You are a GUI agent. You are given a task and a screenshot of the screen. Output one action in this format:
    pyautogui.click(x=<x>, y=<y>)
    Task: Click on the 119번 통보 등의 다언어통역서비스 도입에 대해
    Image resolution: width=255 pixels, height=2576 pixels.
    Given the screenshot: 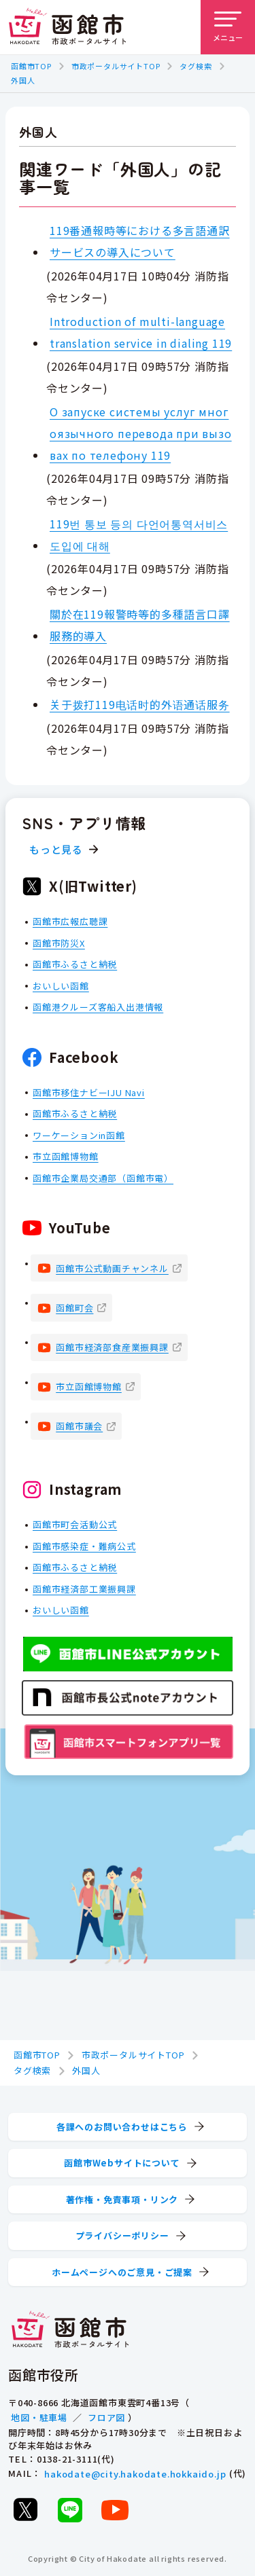 What is the action you would take?
    pyautogui.click(x=139, y=534)
    